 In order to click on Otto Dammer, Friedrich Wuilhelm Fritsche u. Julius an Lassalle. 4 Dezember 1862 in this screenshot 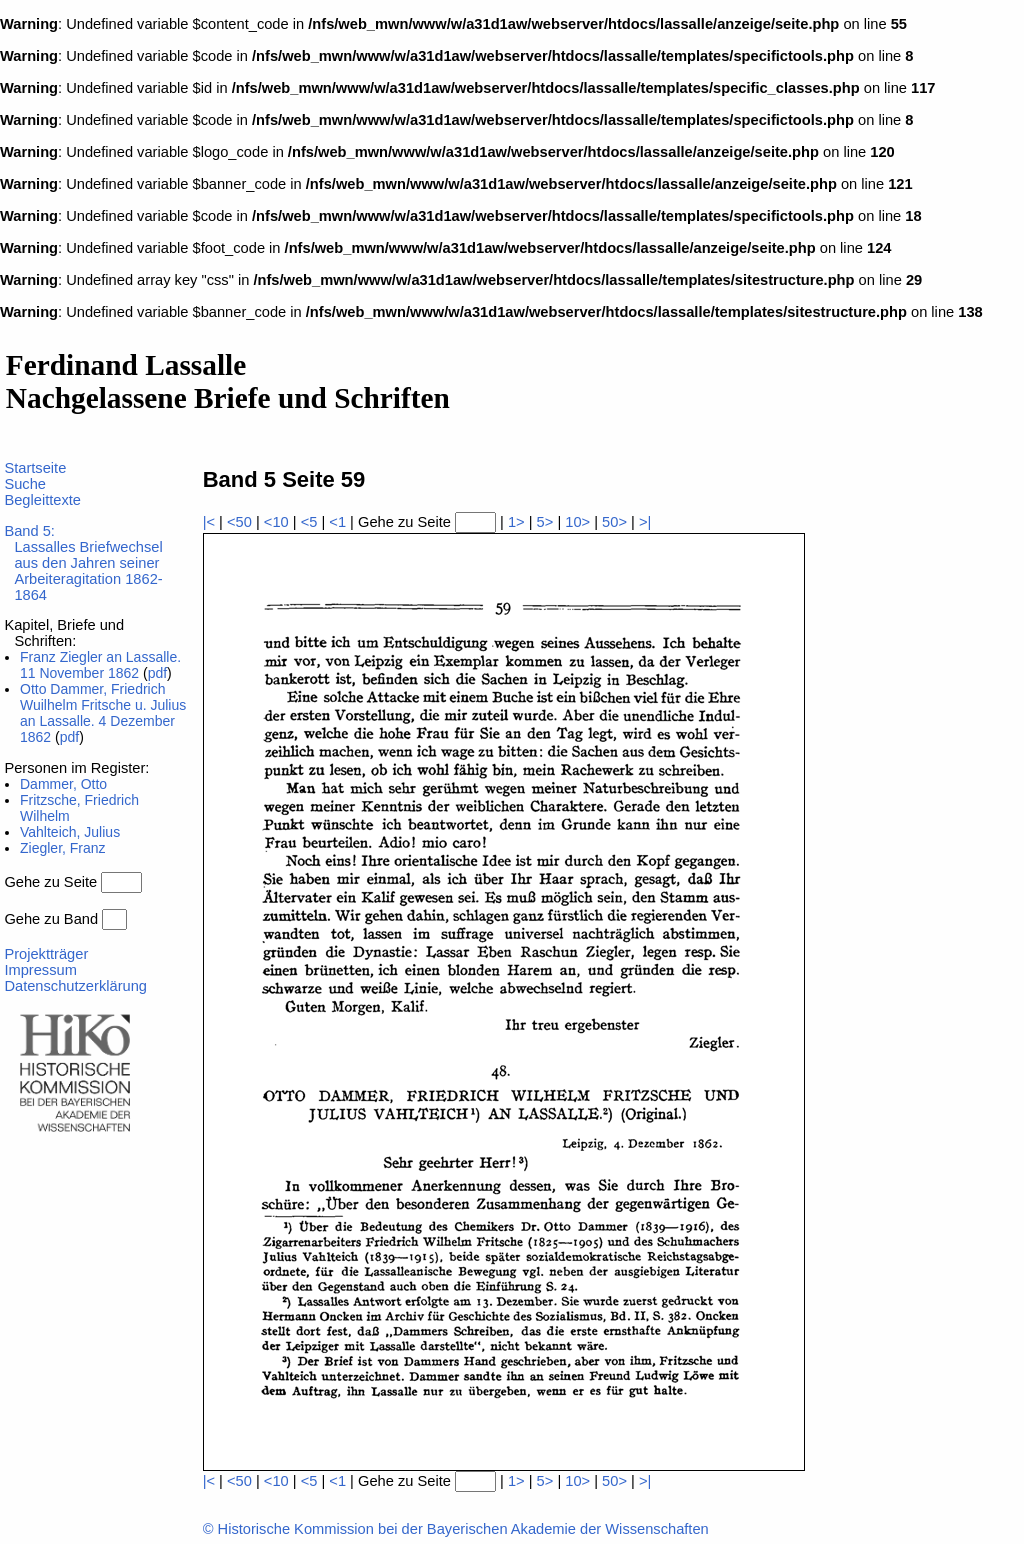, I will do `click(103, 713)`.